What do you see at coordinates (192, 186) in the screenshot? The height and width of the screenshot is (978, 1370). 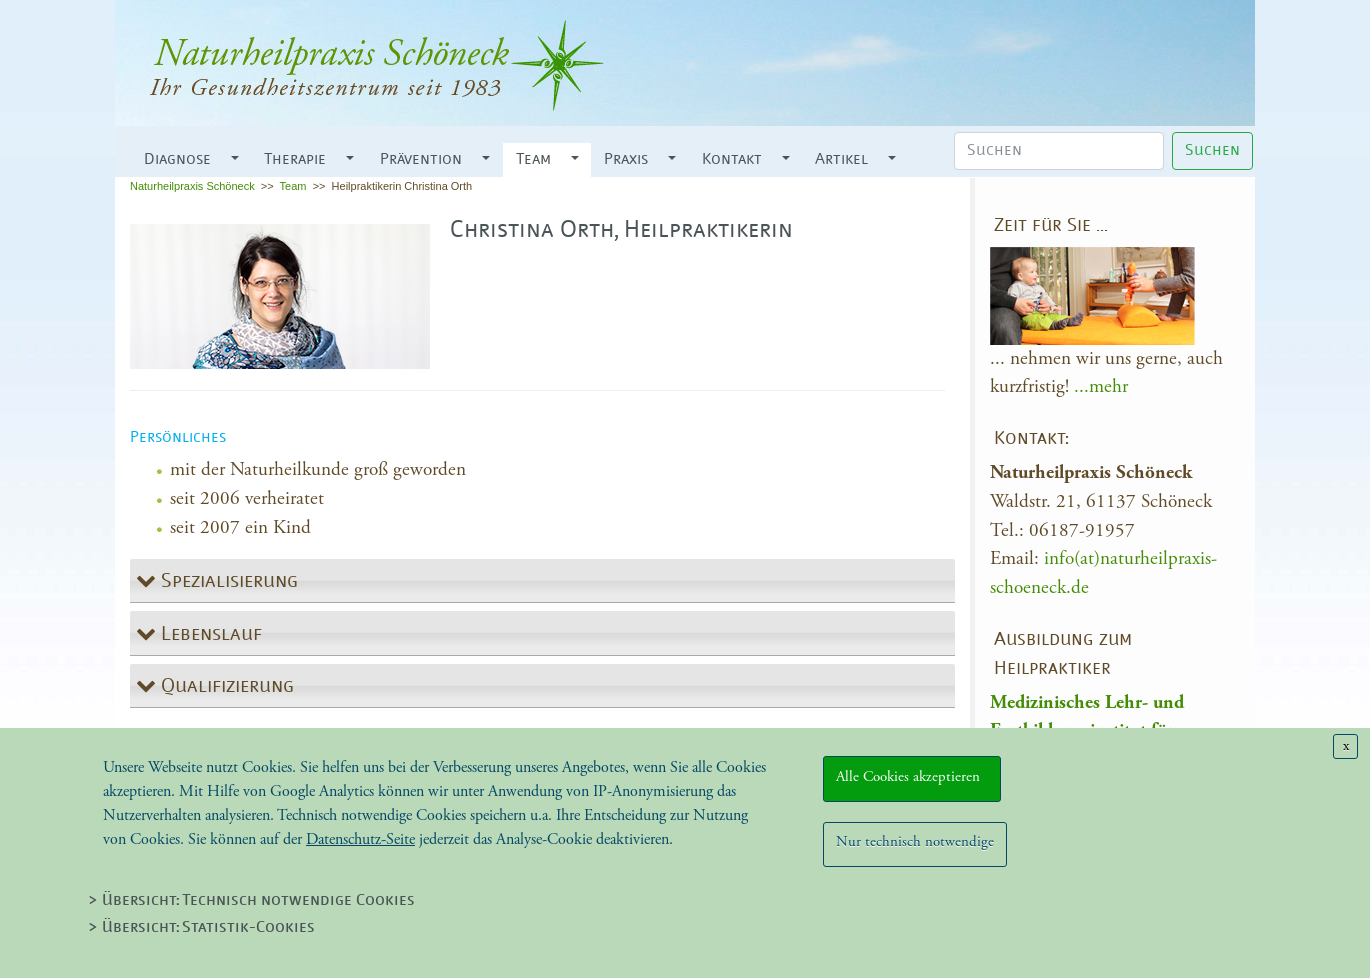 I see `Naturheilpraxis Schöneck` at bounding box center [192, 186].